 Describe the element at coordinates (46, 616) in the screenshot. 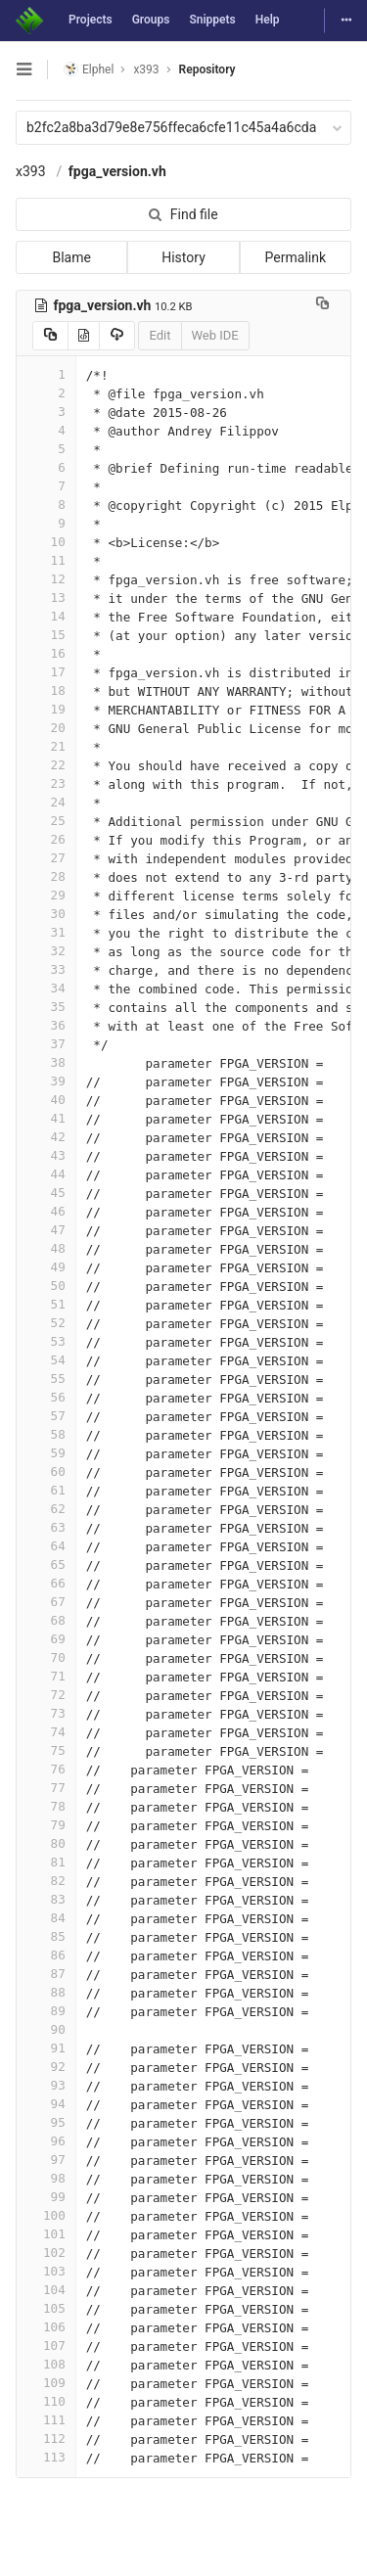

I see `14` at that location.